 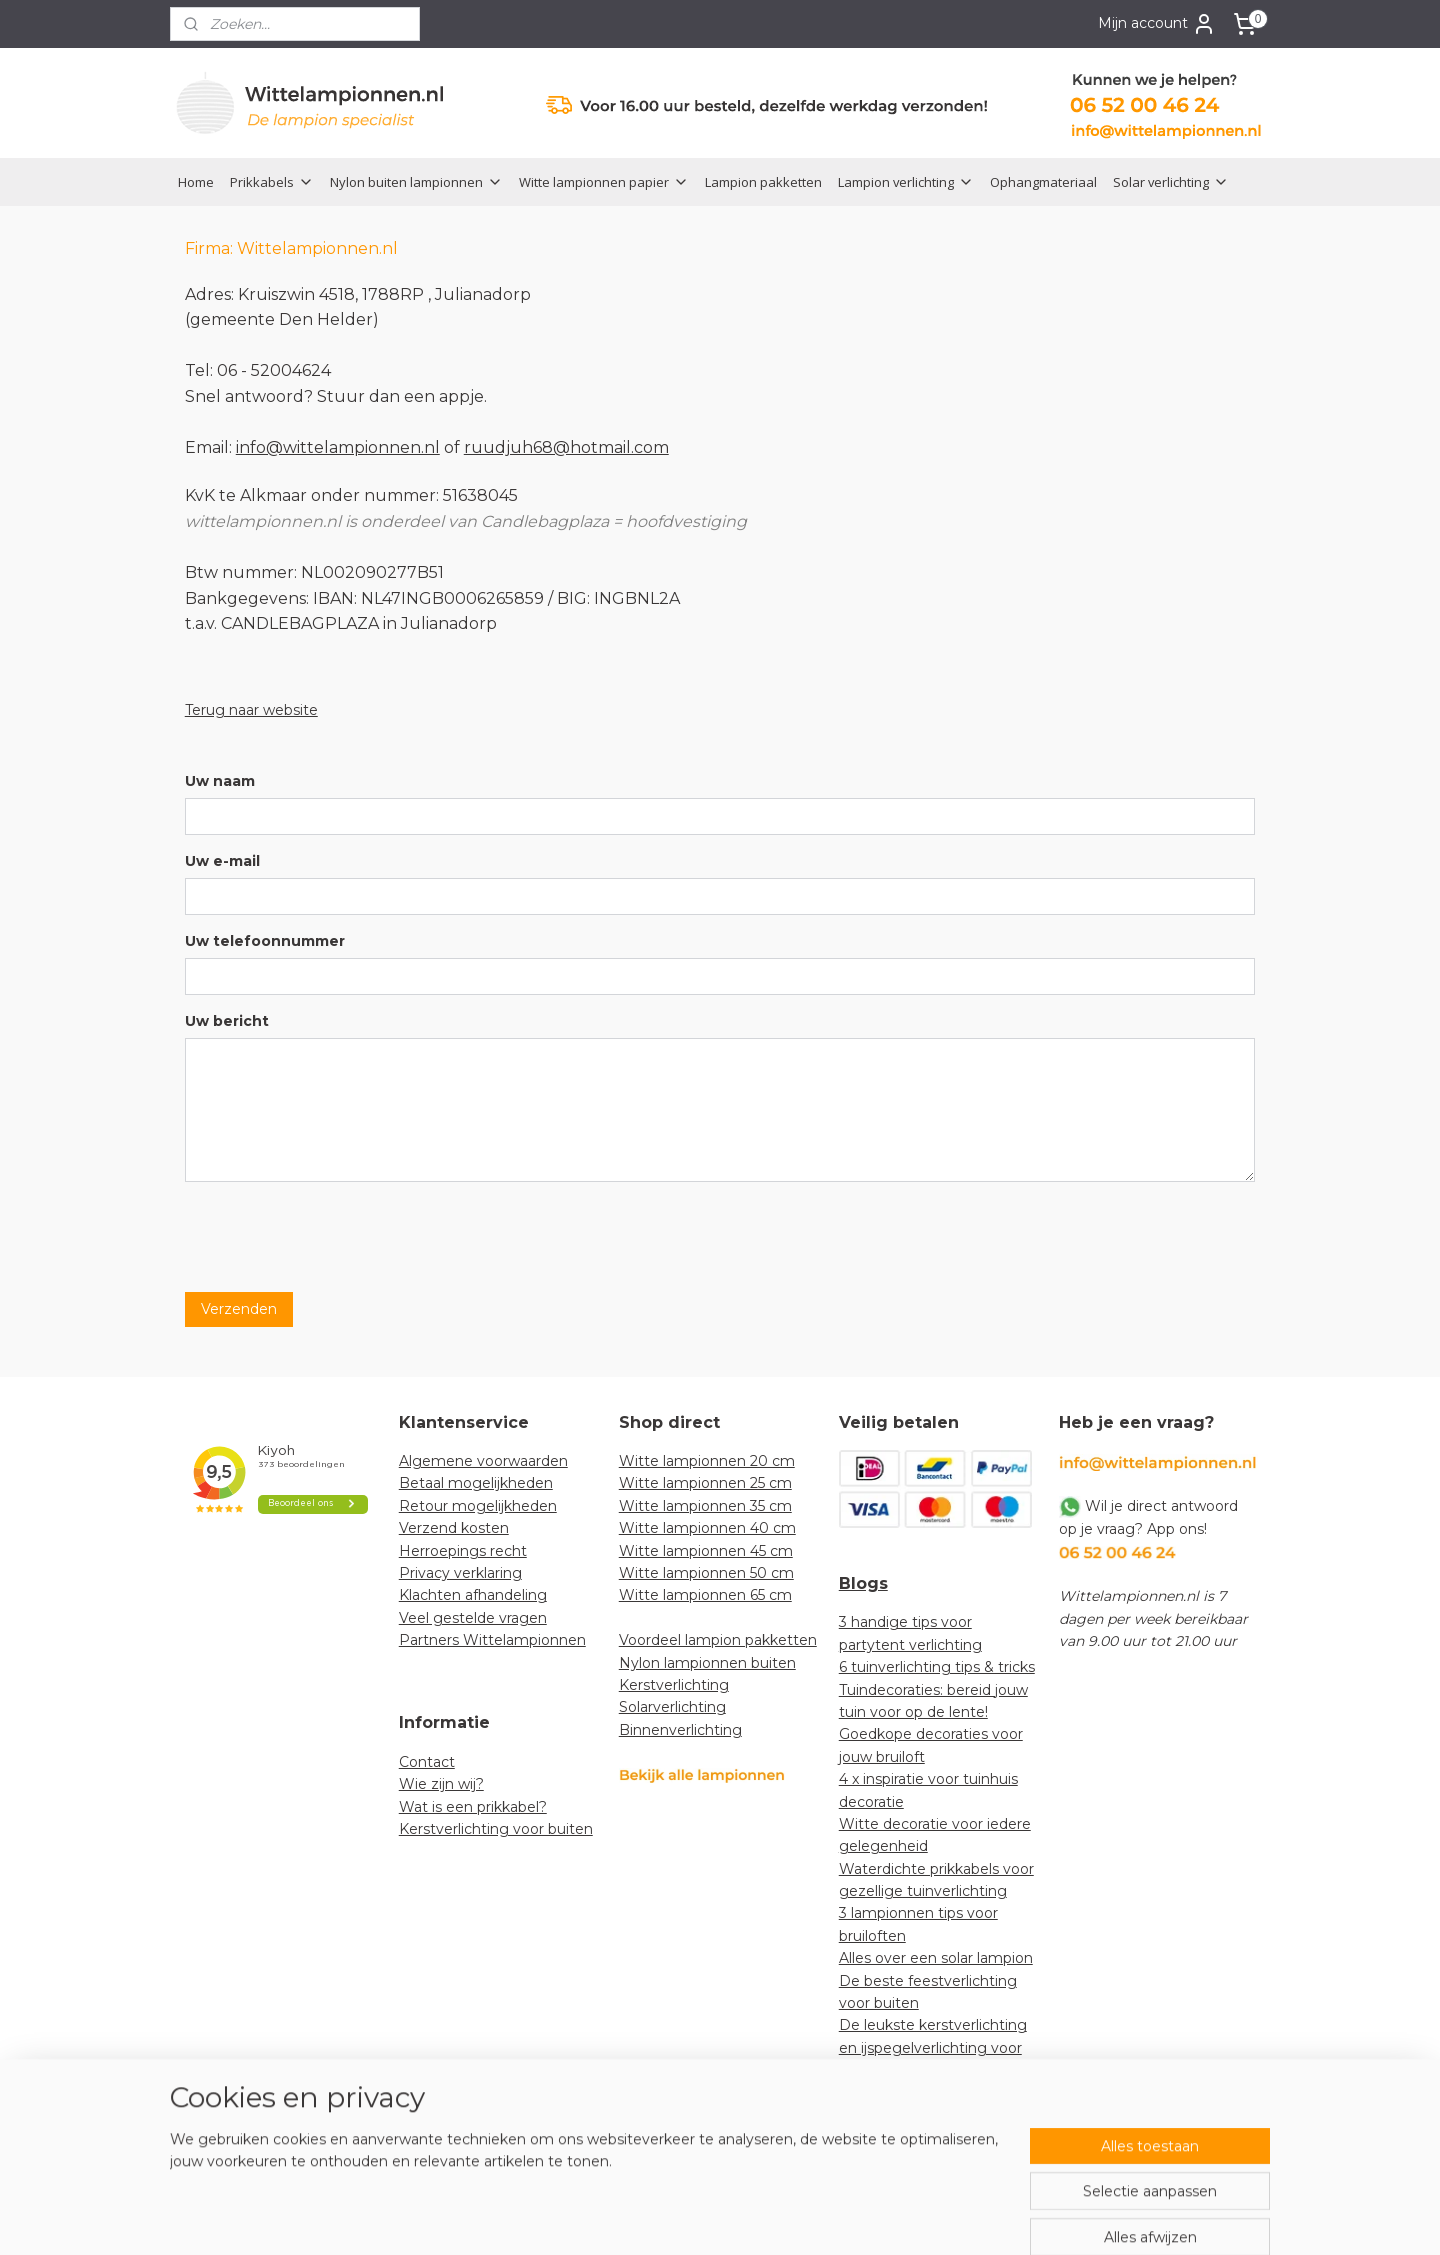 What do you see at coordinates (659, 2218) in the screenshot?
I see `sitemap` at bounding box center [659, 2218].